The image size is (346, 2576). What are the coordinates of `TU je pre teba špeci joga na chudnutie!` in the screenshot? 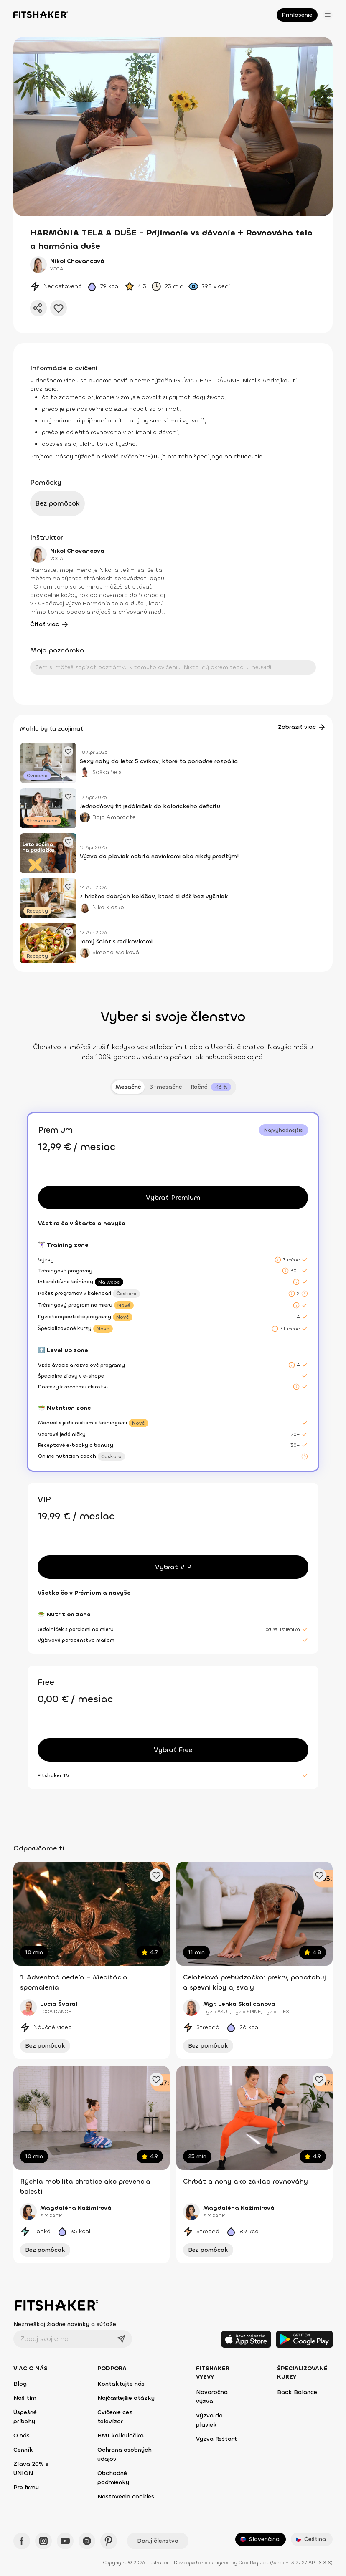 It's located at (208, 456).